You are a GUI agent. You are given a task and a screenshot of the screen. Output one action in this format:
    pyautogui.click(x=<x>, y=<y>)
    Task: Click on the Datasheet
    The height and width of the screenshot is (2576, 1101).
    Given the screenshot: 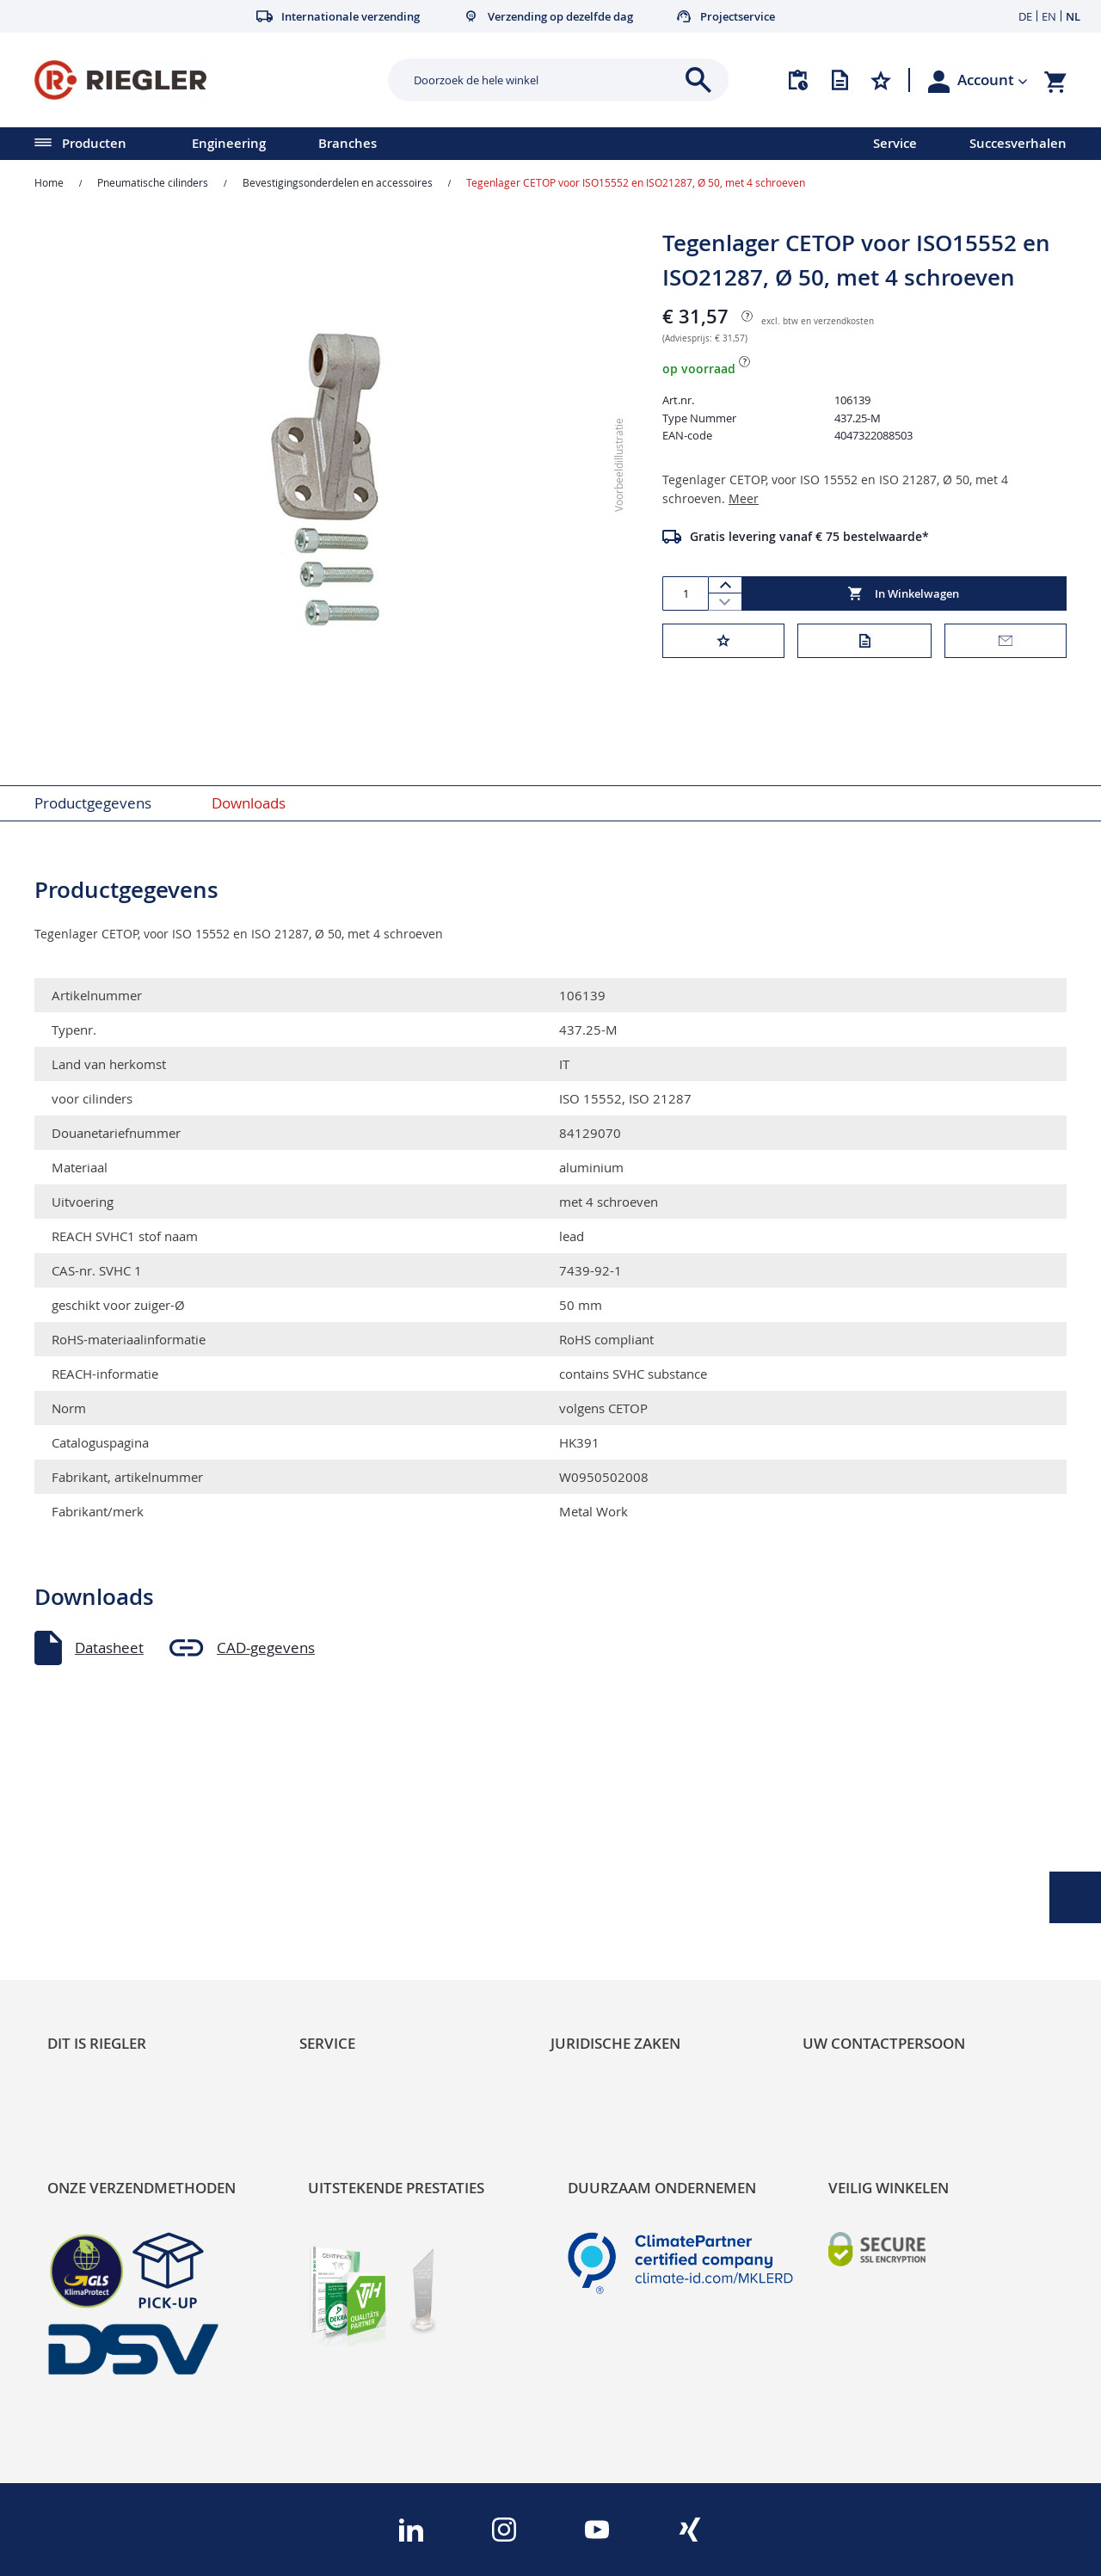 What is the action you would take?
    pyautogui.click(x=109, y=1647)
    